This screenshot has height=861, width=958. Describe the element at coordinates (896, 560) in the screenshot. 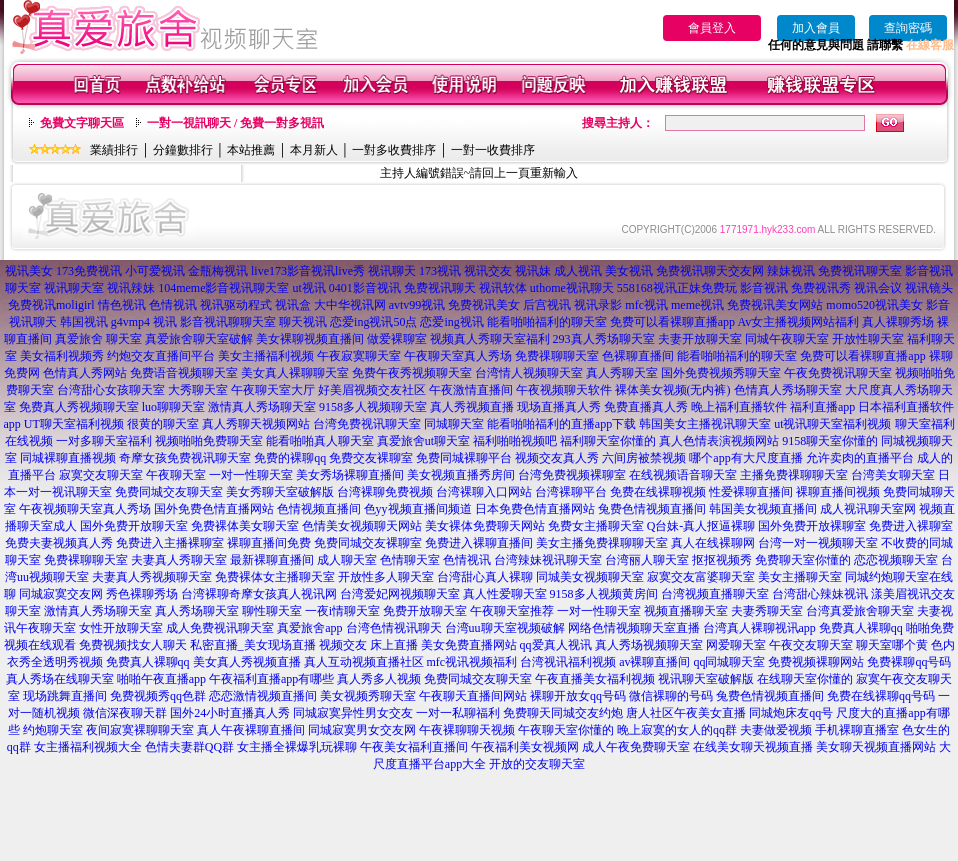

I see `恋恋视频聊天室` at that location.